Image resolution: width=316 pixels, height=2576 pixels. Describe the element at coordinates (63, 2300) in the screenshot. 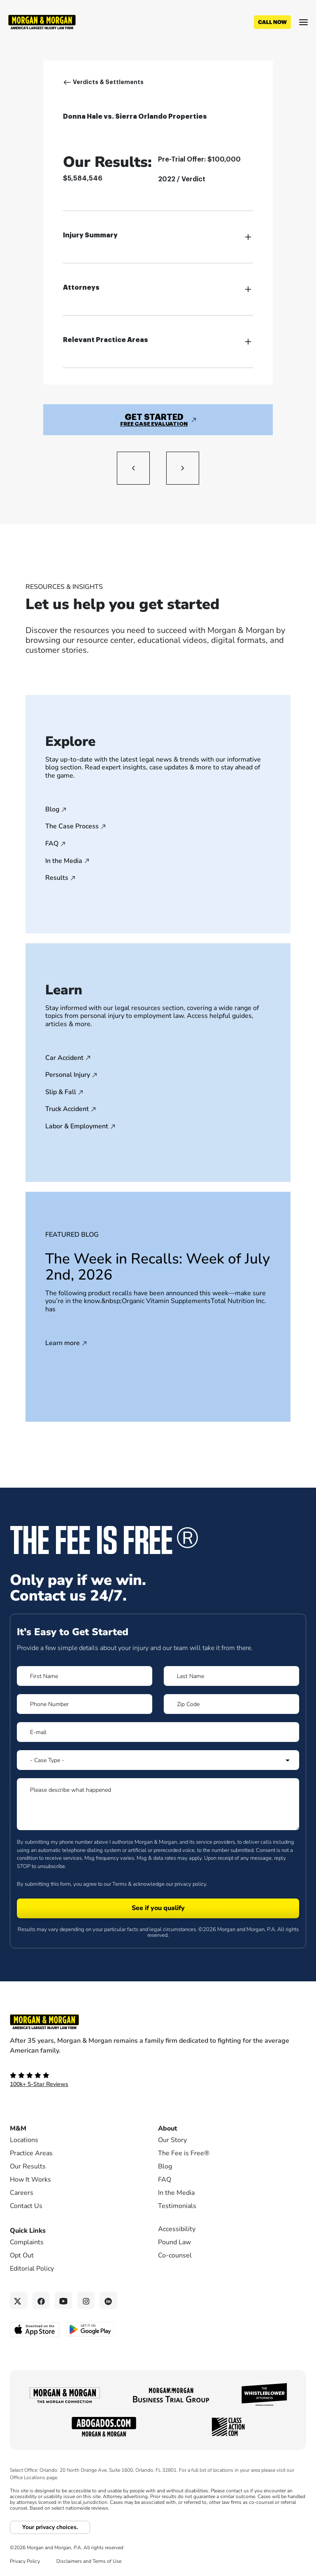

I see `[YouTube link]` at that location.